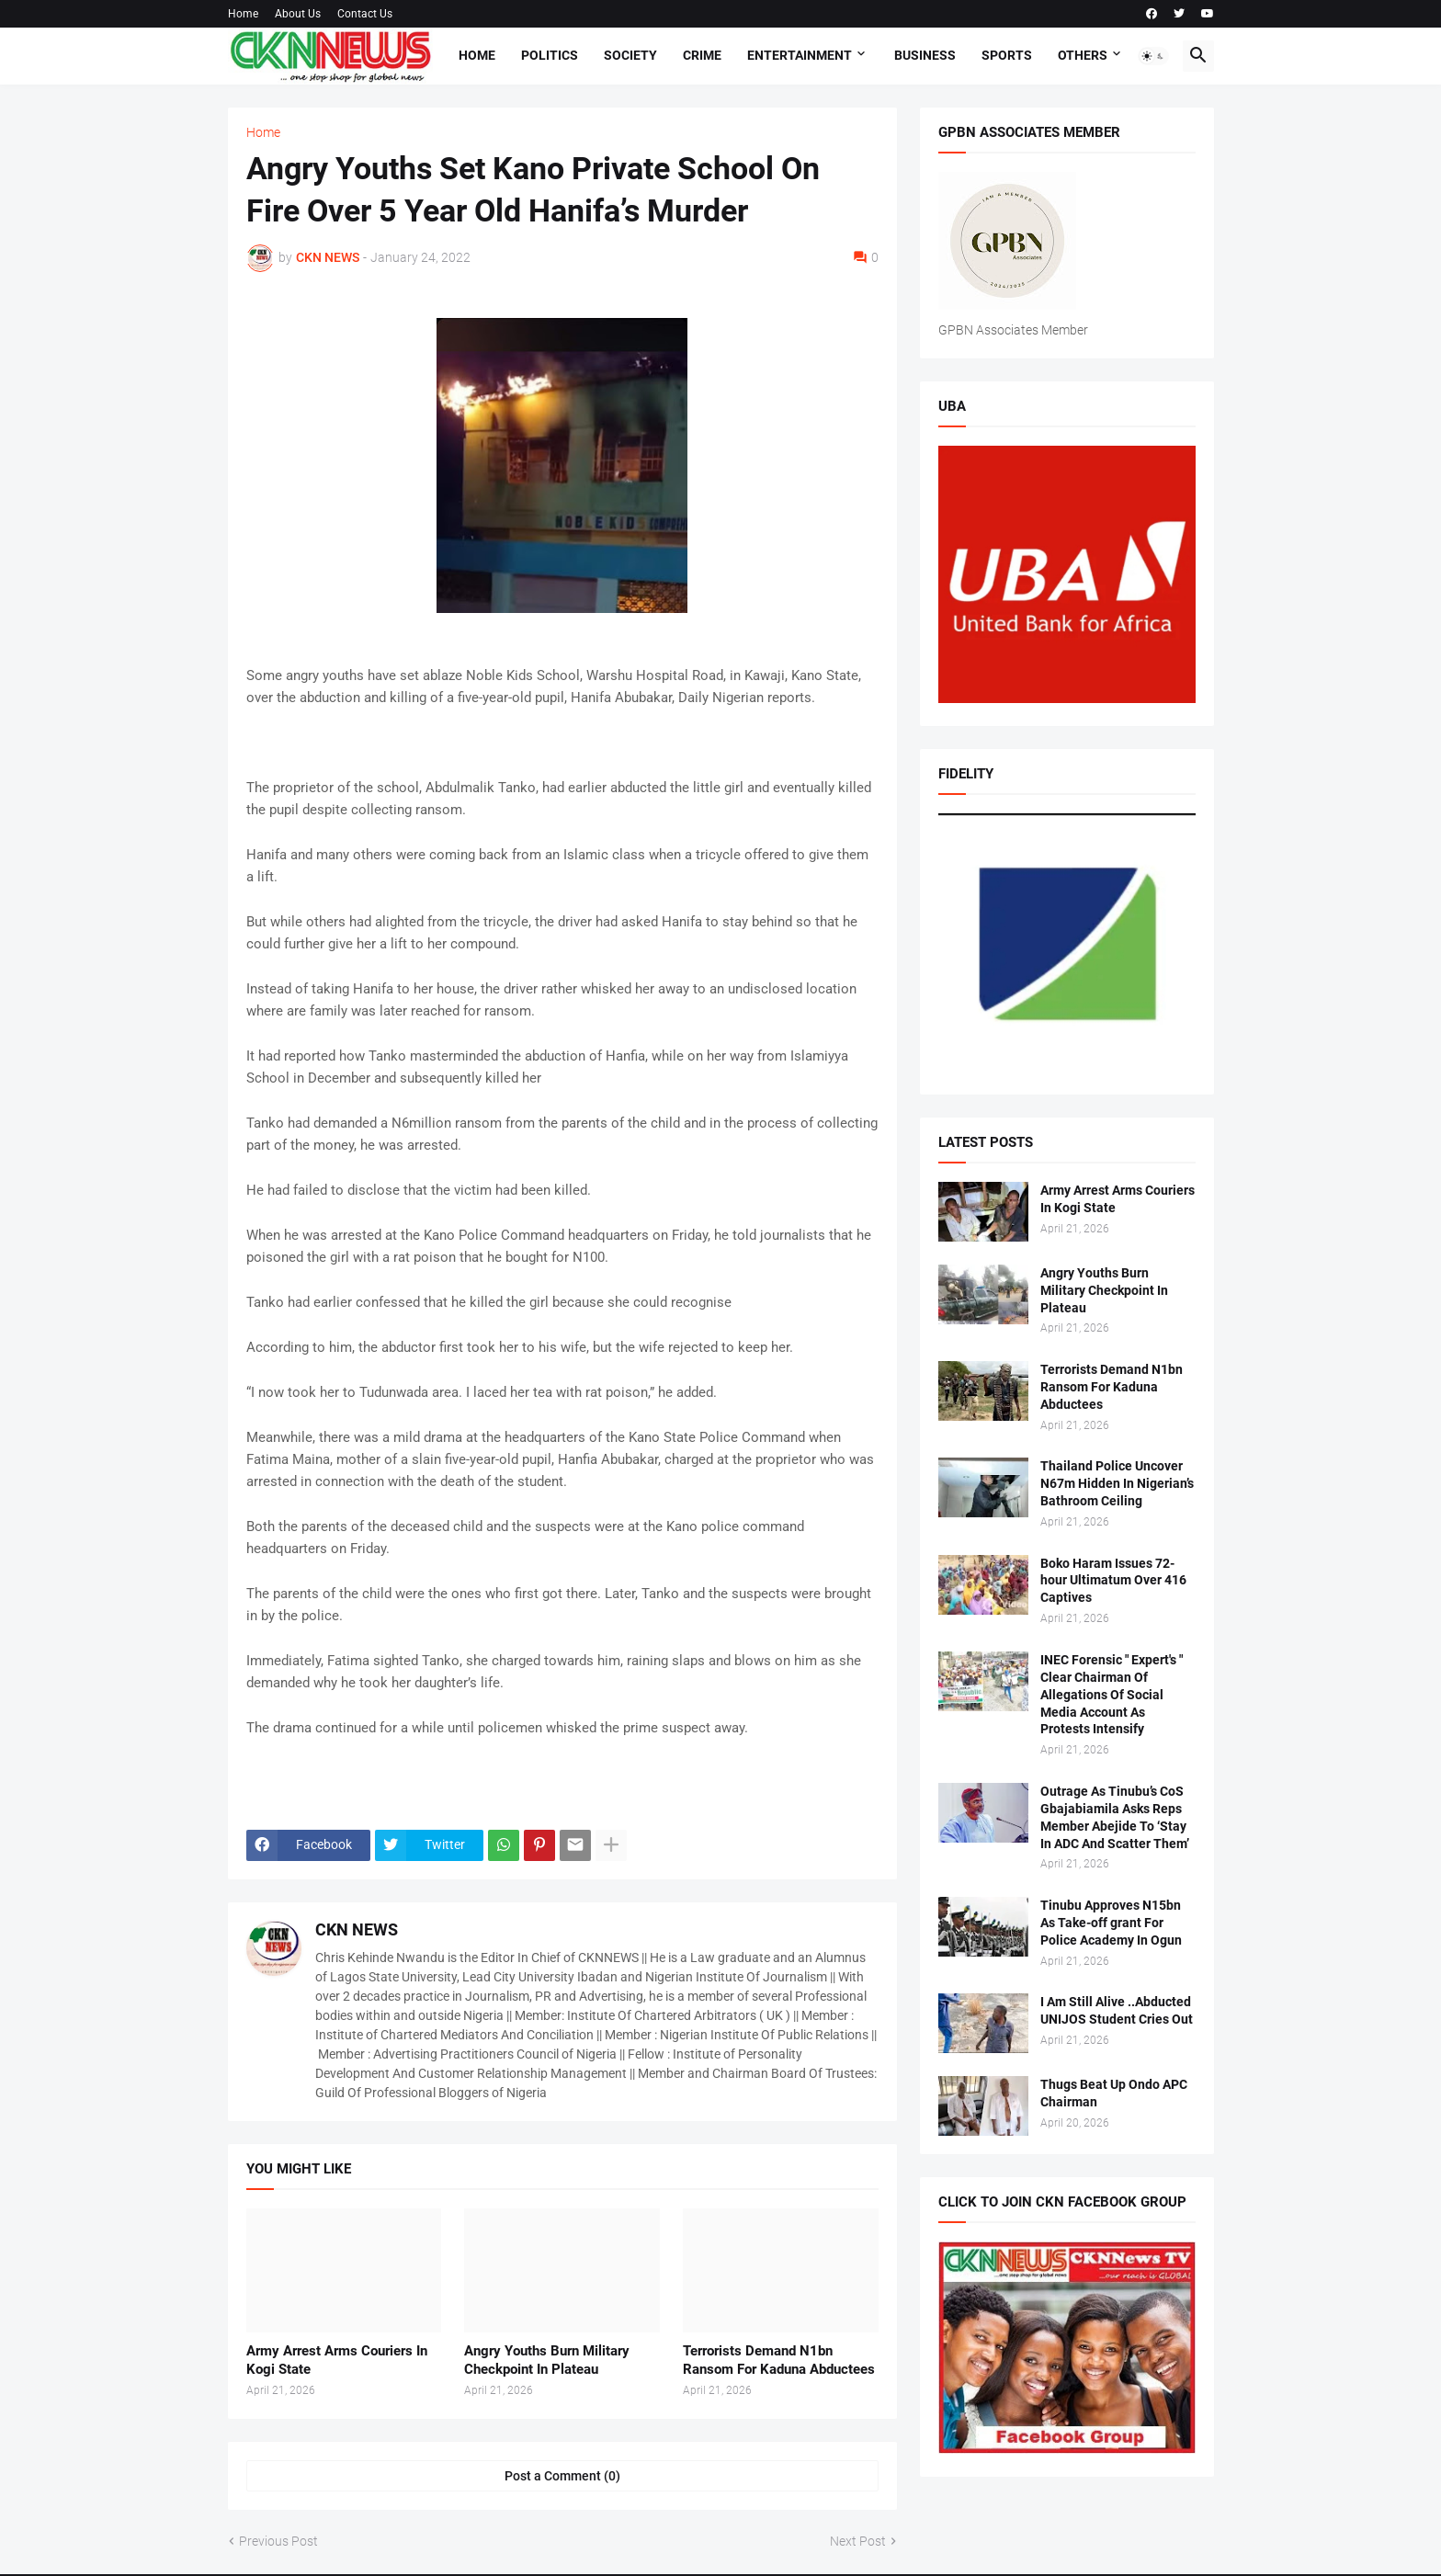 The image size is (1441, 2576). I want to click on Others, so click(1082, 55).